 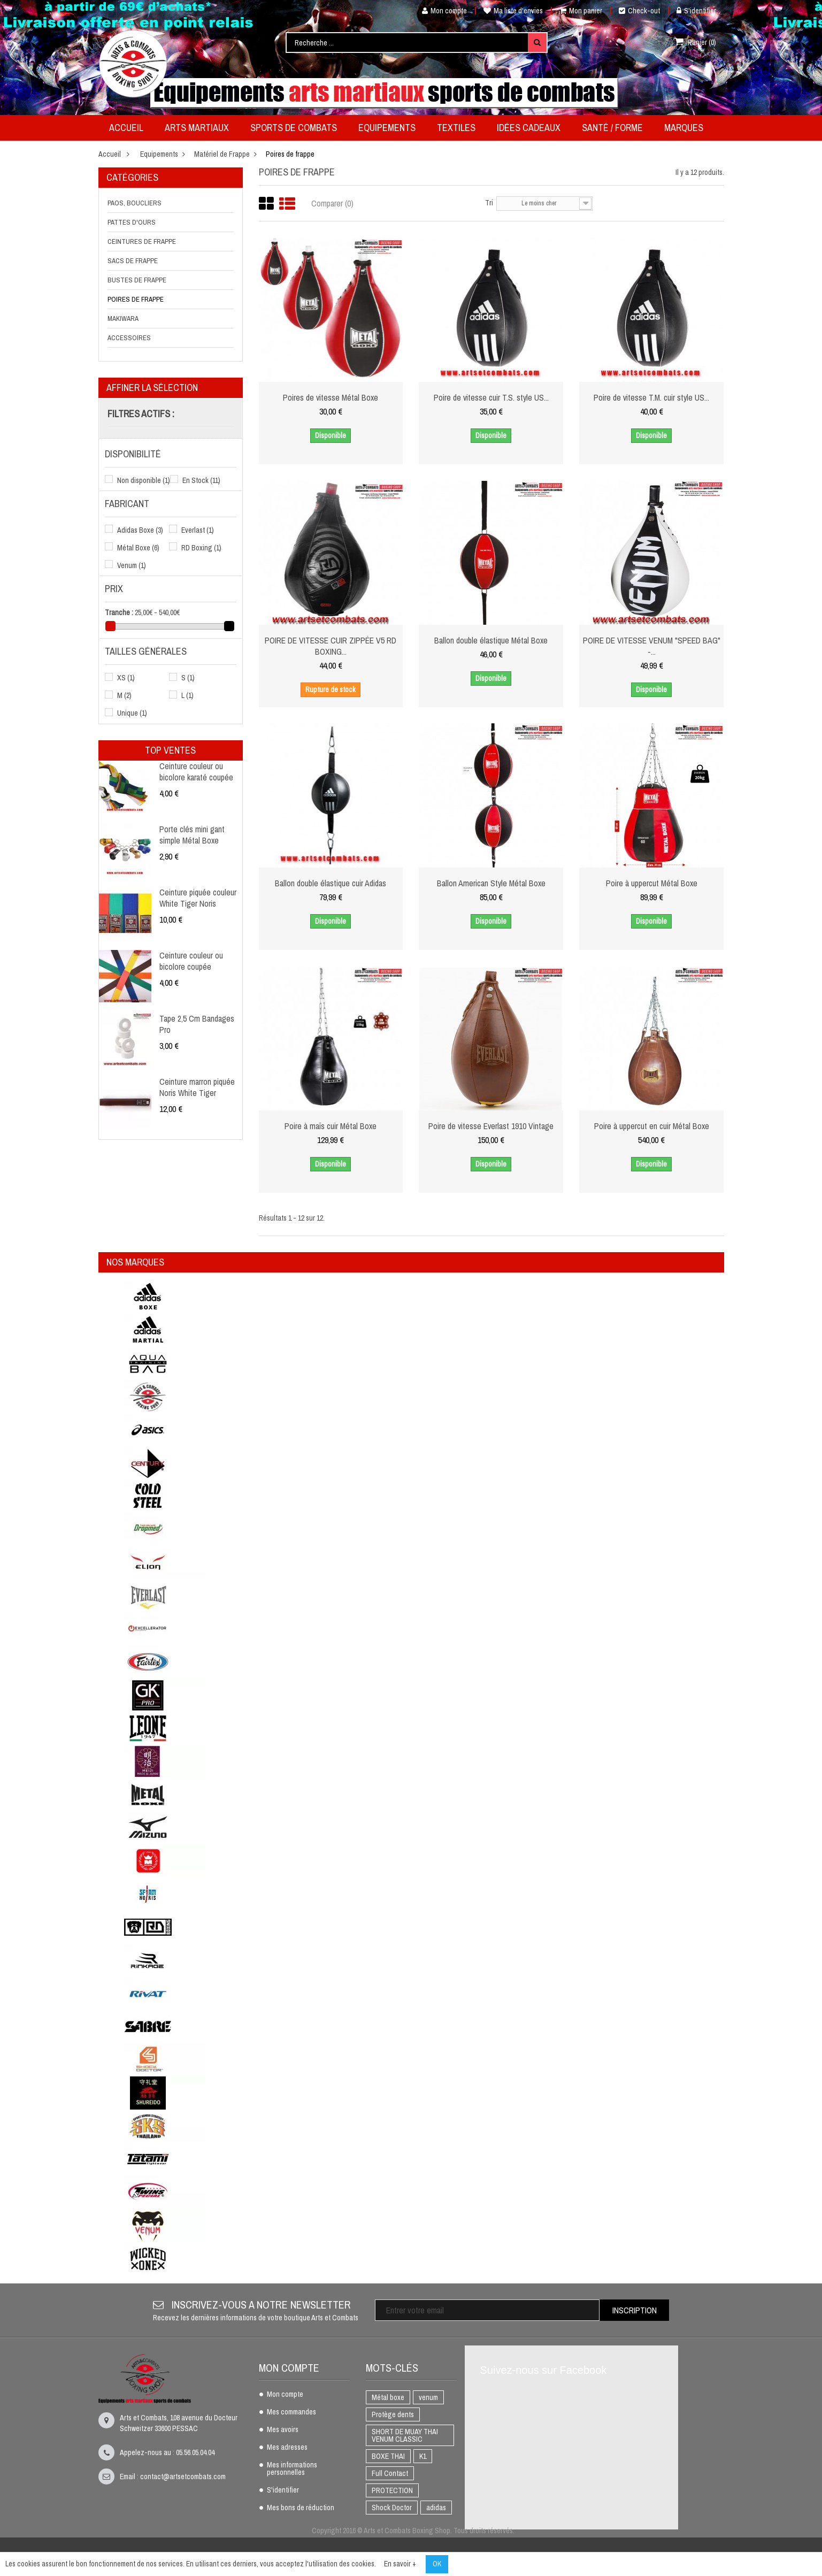 I want to click on Poire de vitesse Everlast 1910 Vintage, so click(x=491, y=1126).